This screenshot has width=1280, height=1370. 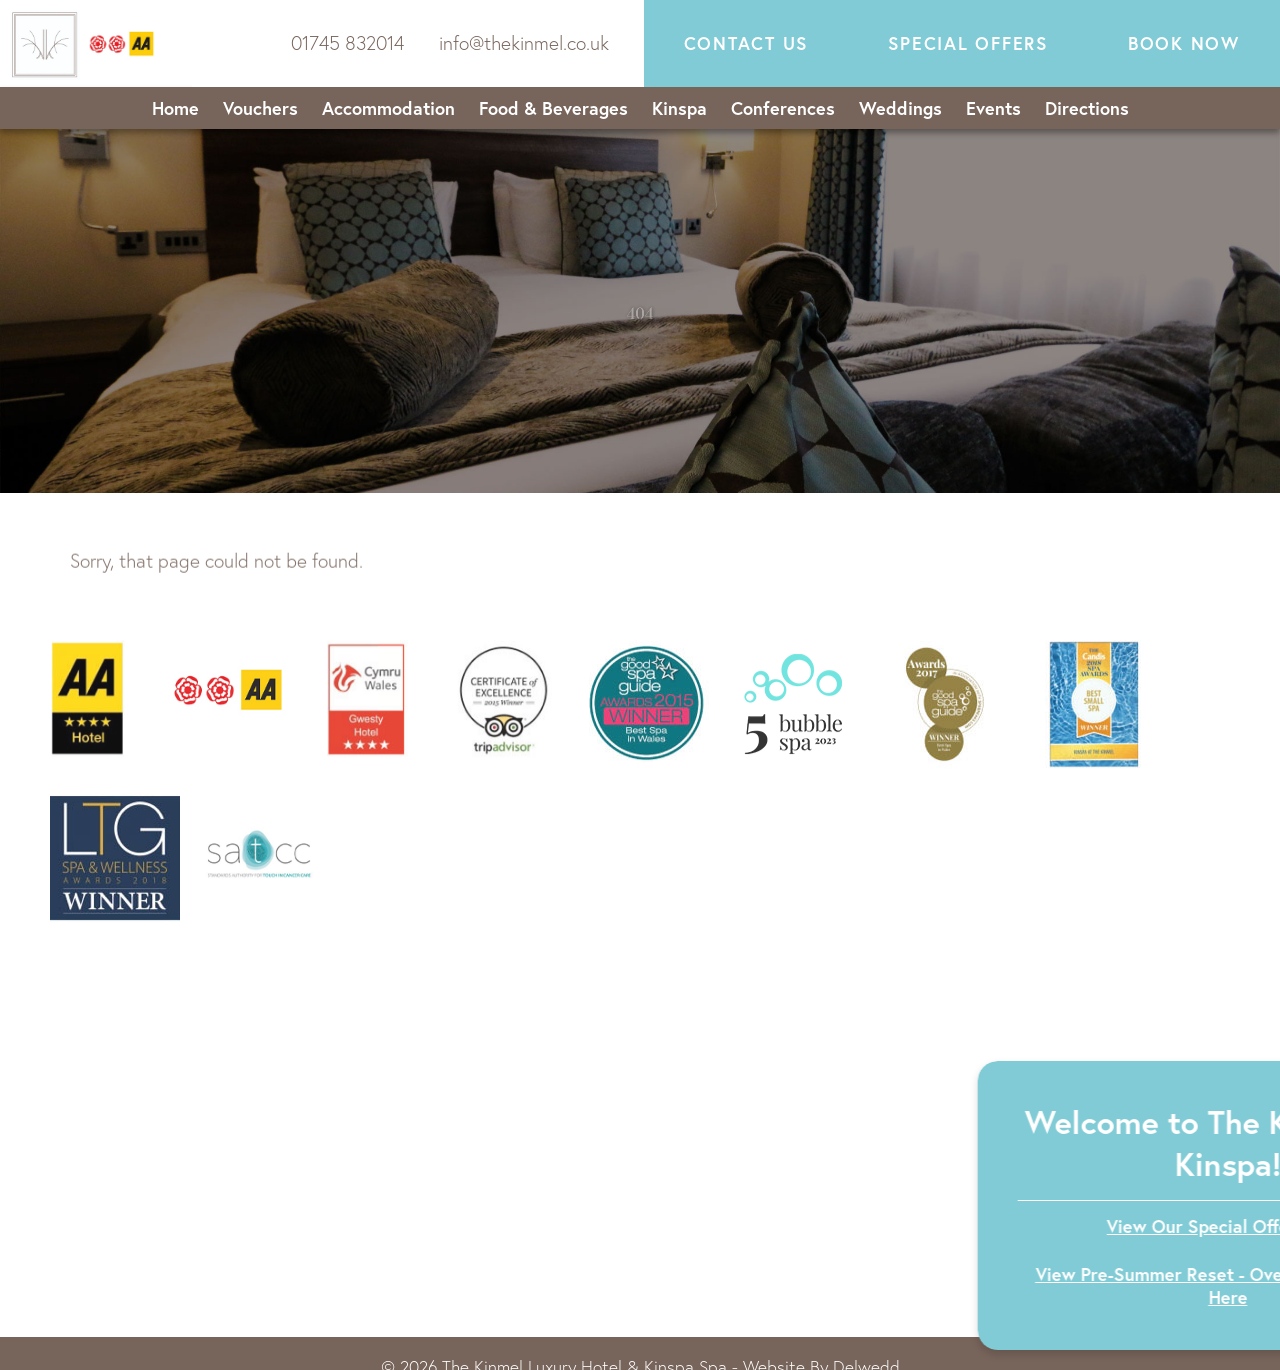 What do you see at coordinates (783, 108) in the screenshot?
I see `Conferences` at bounding box center [783, 108].